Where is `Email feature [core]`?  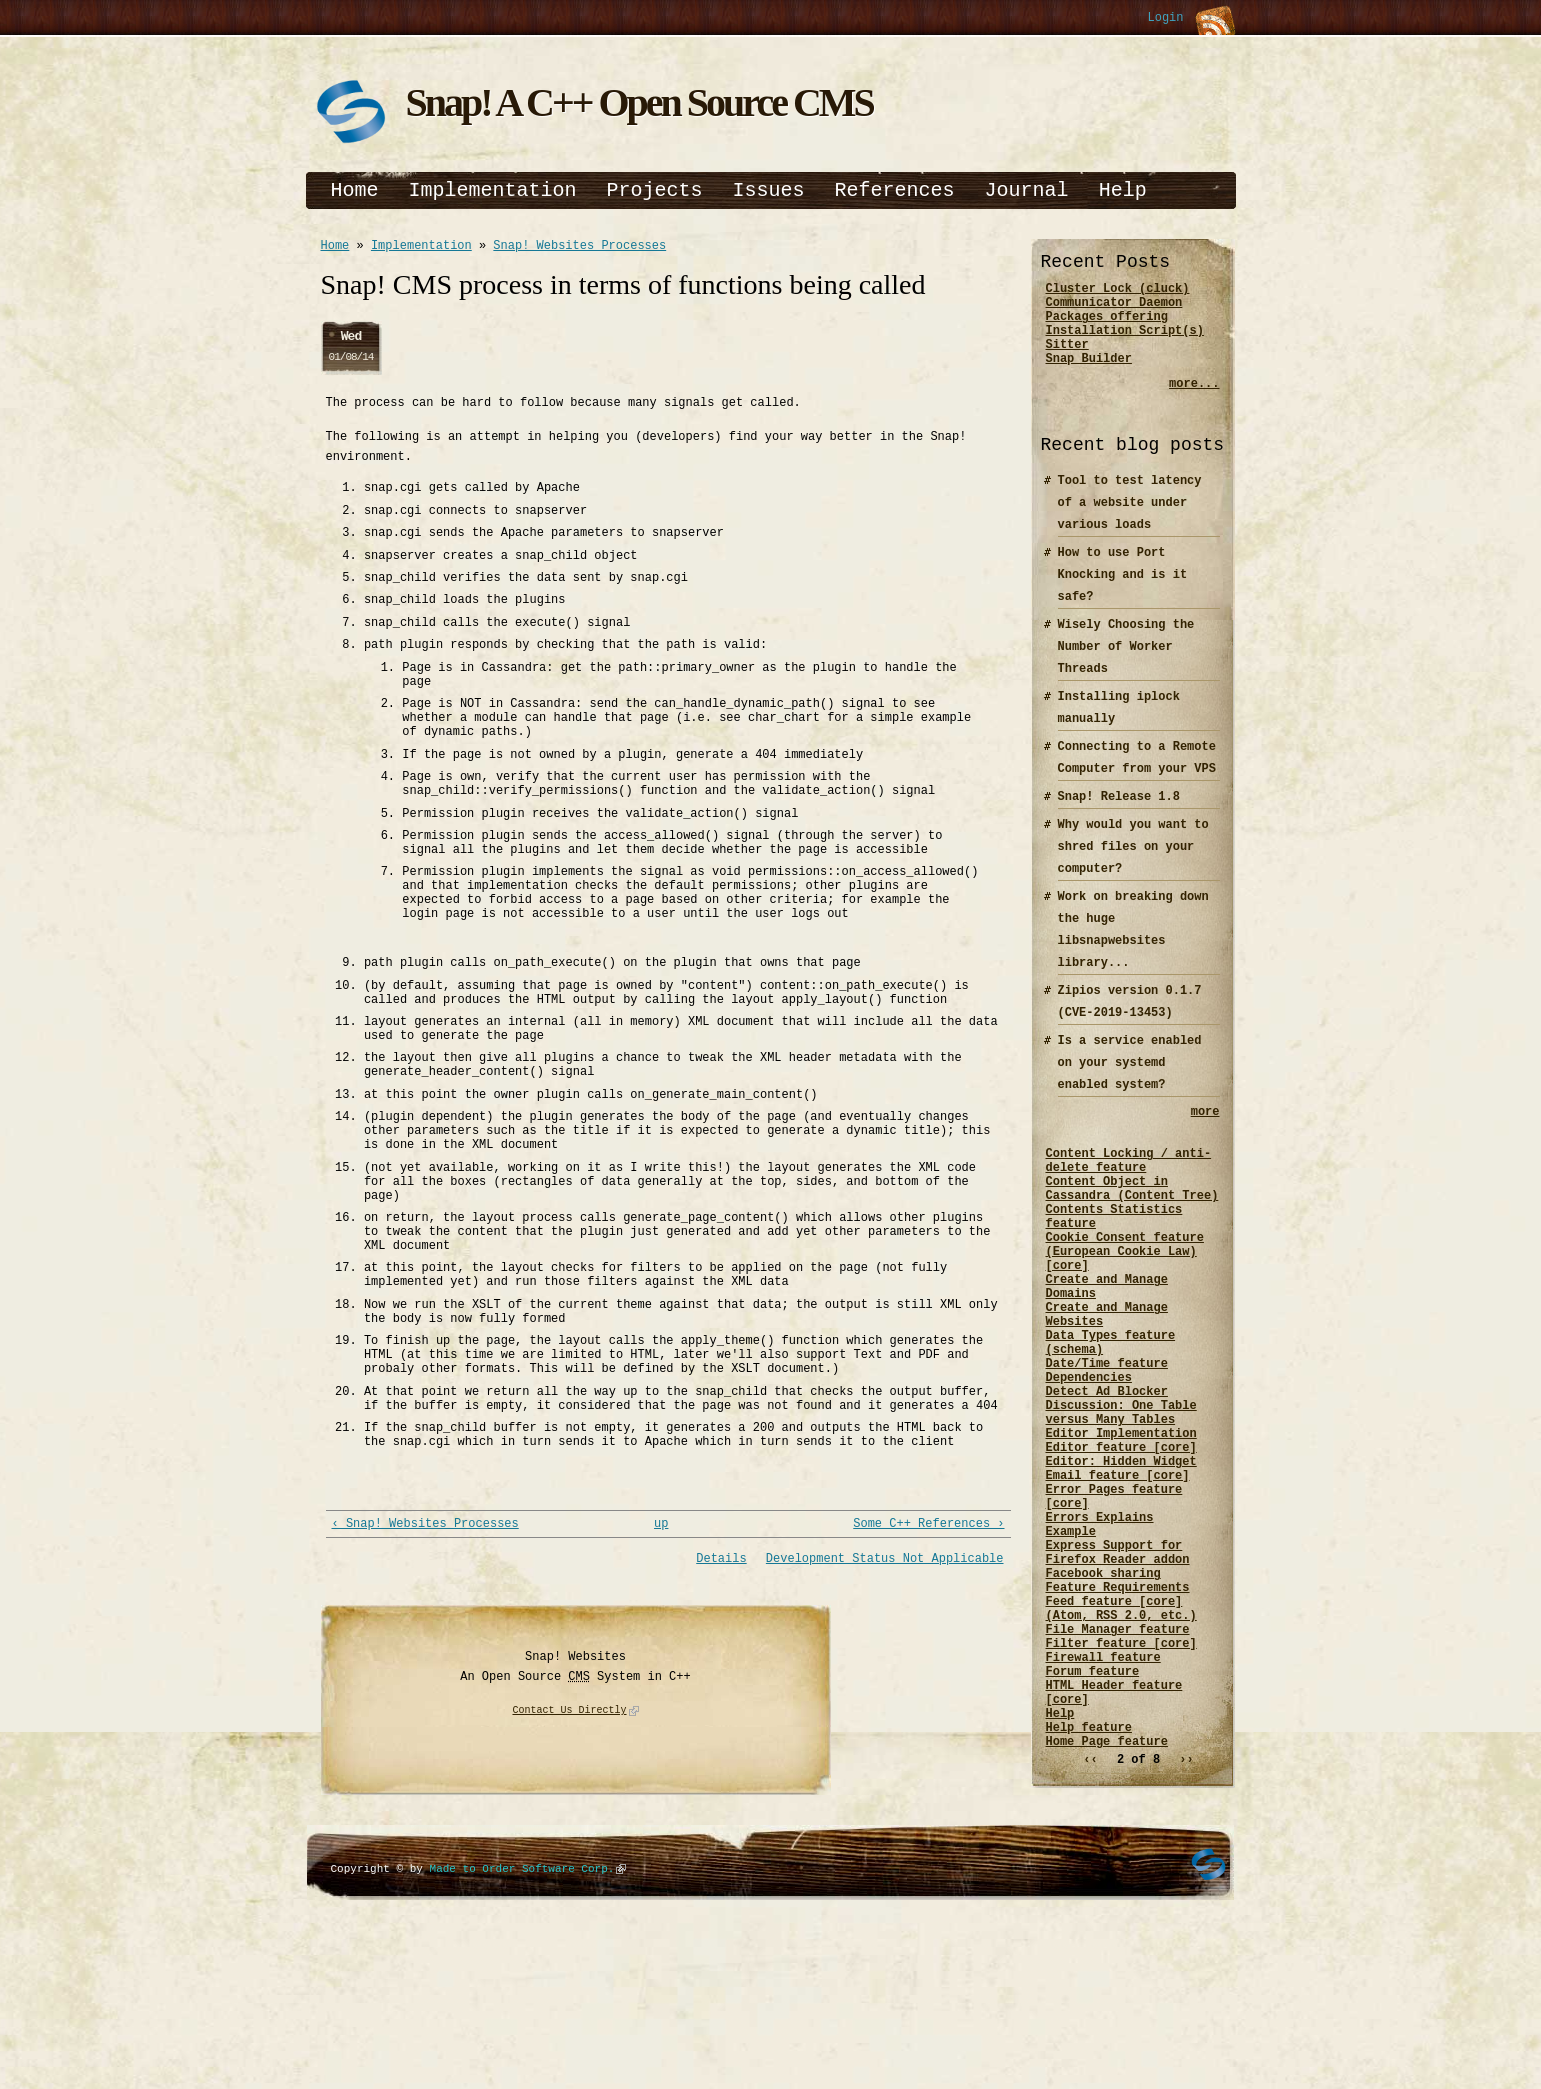 Email feature [core] is located at coordinates (1118, 1567).